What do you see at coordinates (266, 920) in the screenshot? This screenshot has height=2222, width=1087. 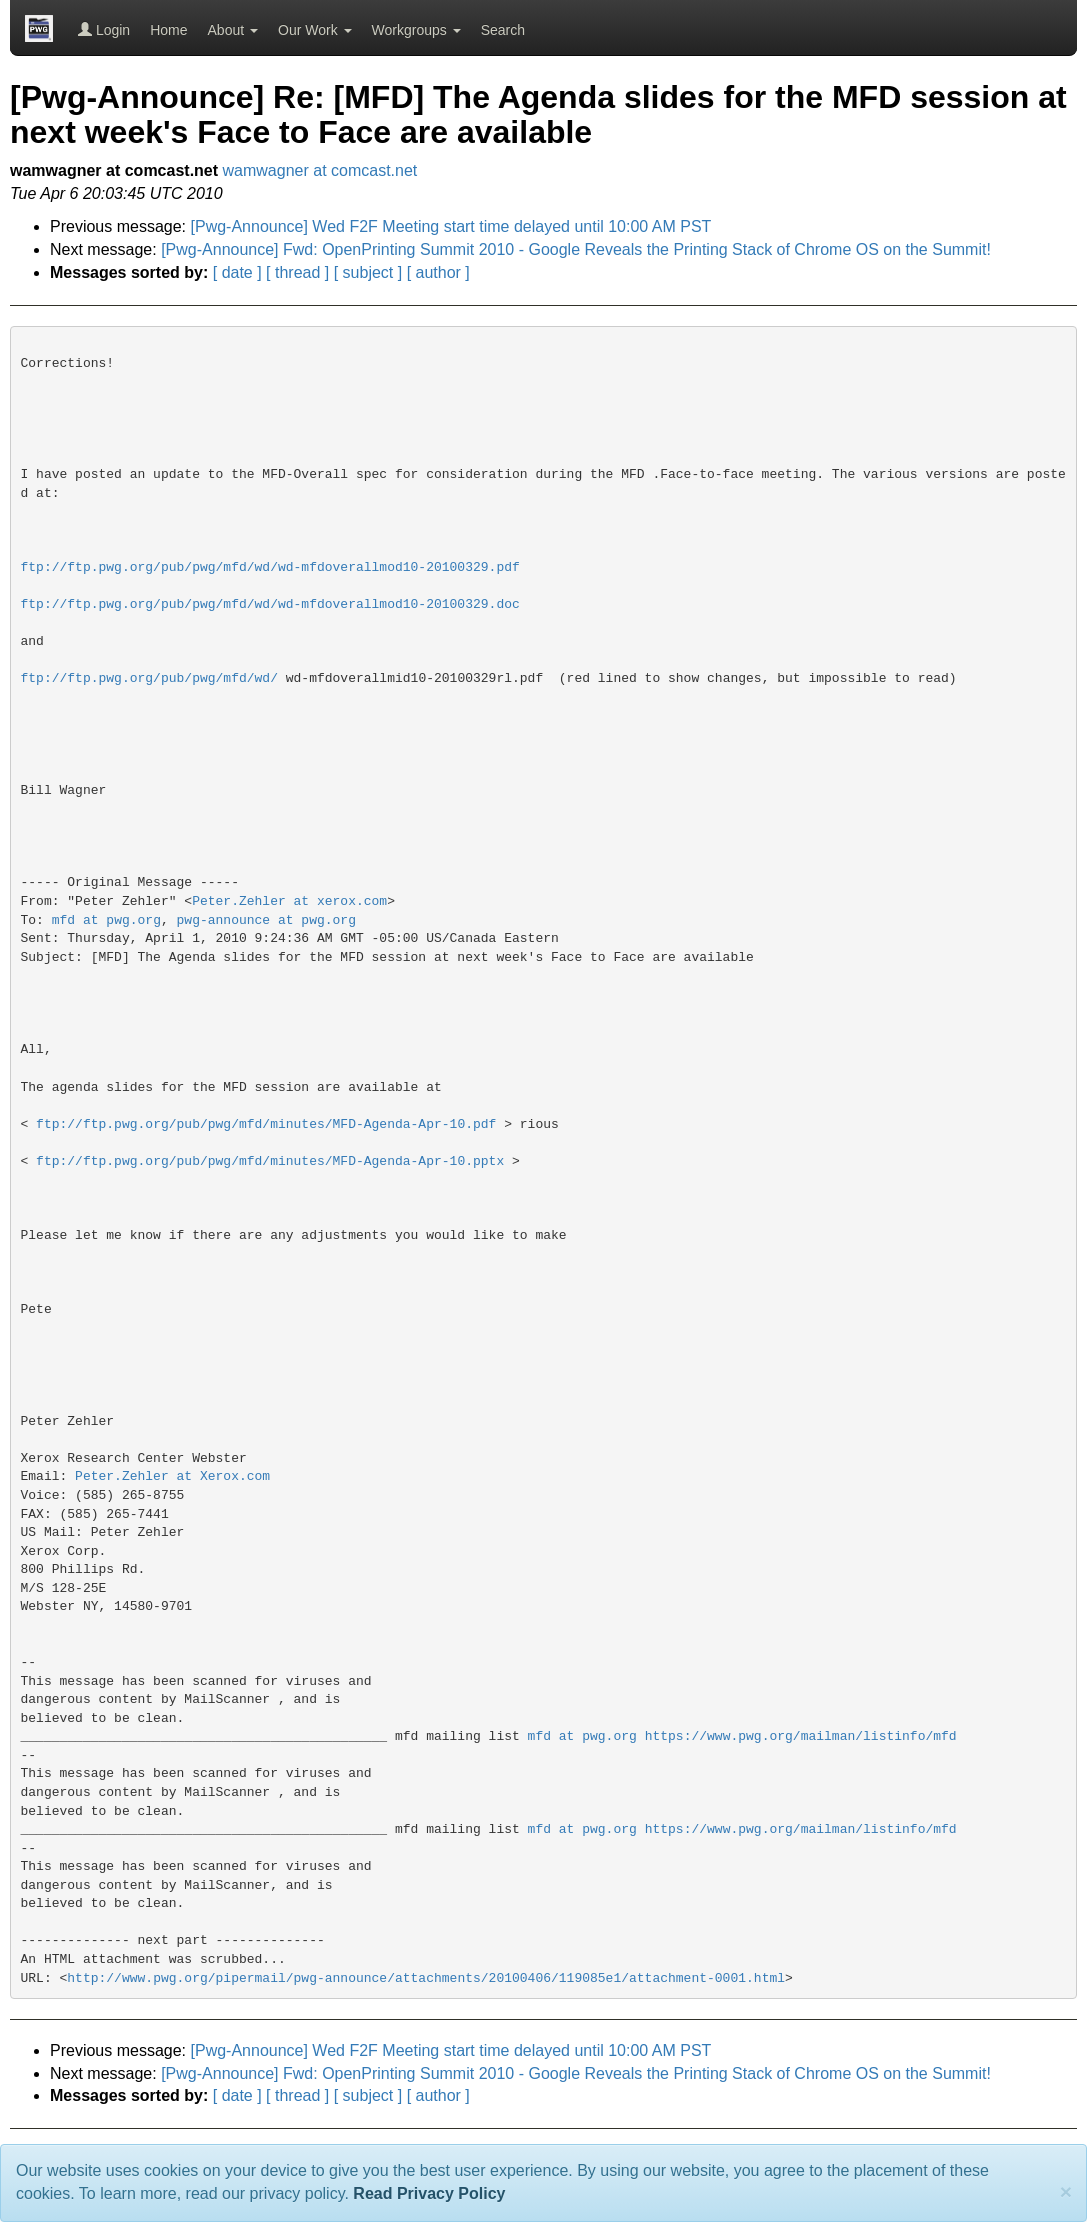 I see `pwg-announce at pwg.org` at bounding box center [266, 920].